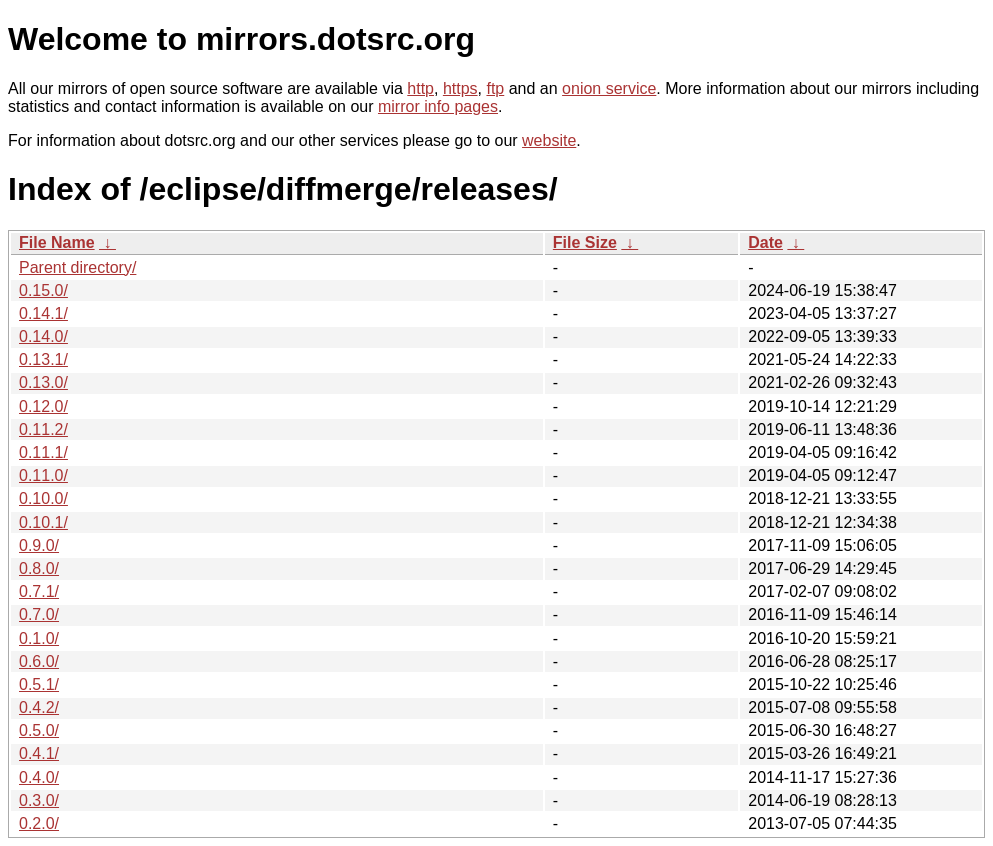 The width and height of the screenshot is (993, 846). I want to click on 0.14.0/, so click(43, 336).